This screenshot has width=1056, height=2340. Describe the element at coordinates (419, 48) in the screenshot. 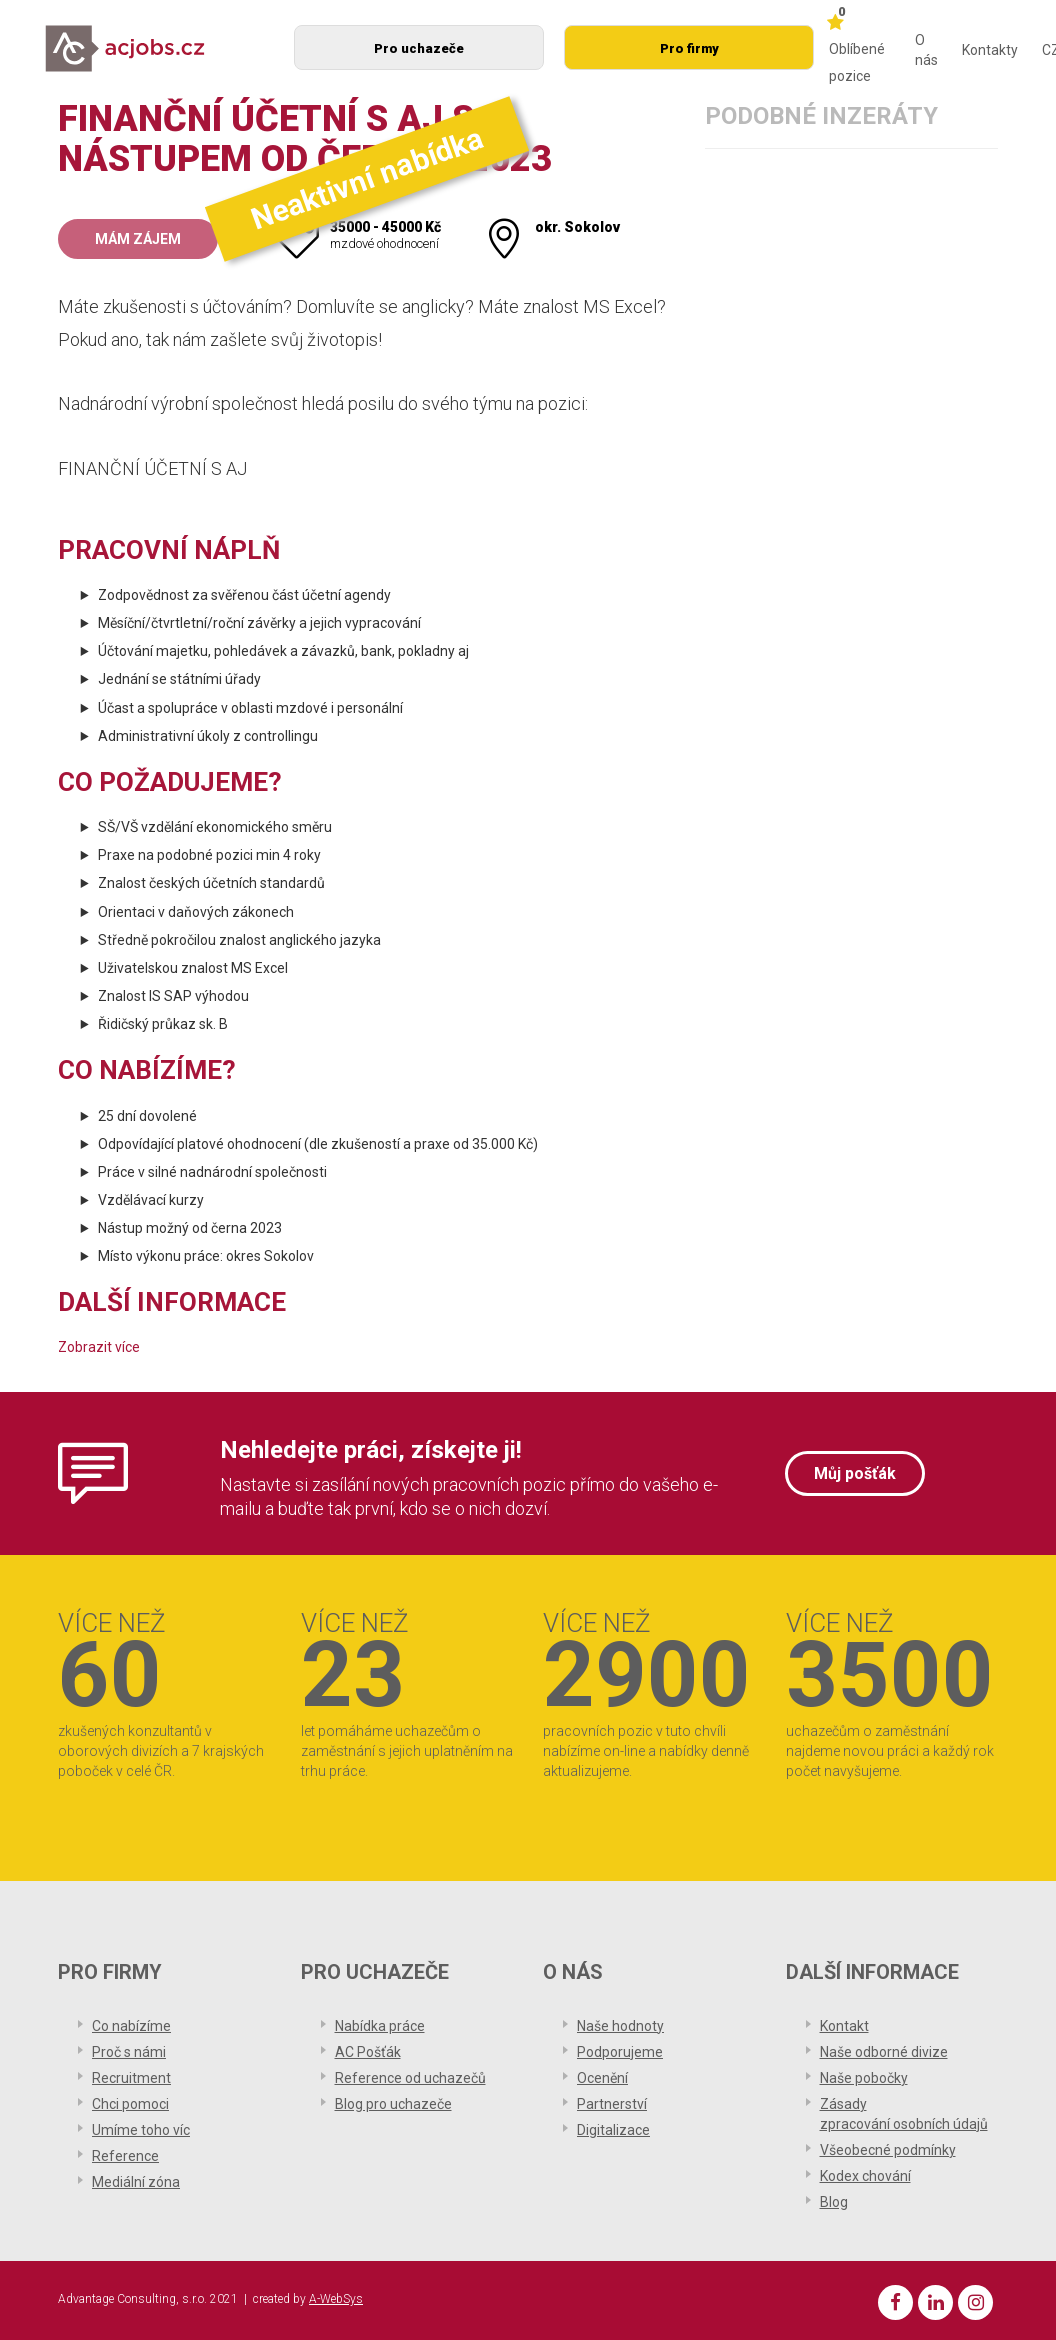

I see `Pro uchazeče` at that location.